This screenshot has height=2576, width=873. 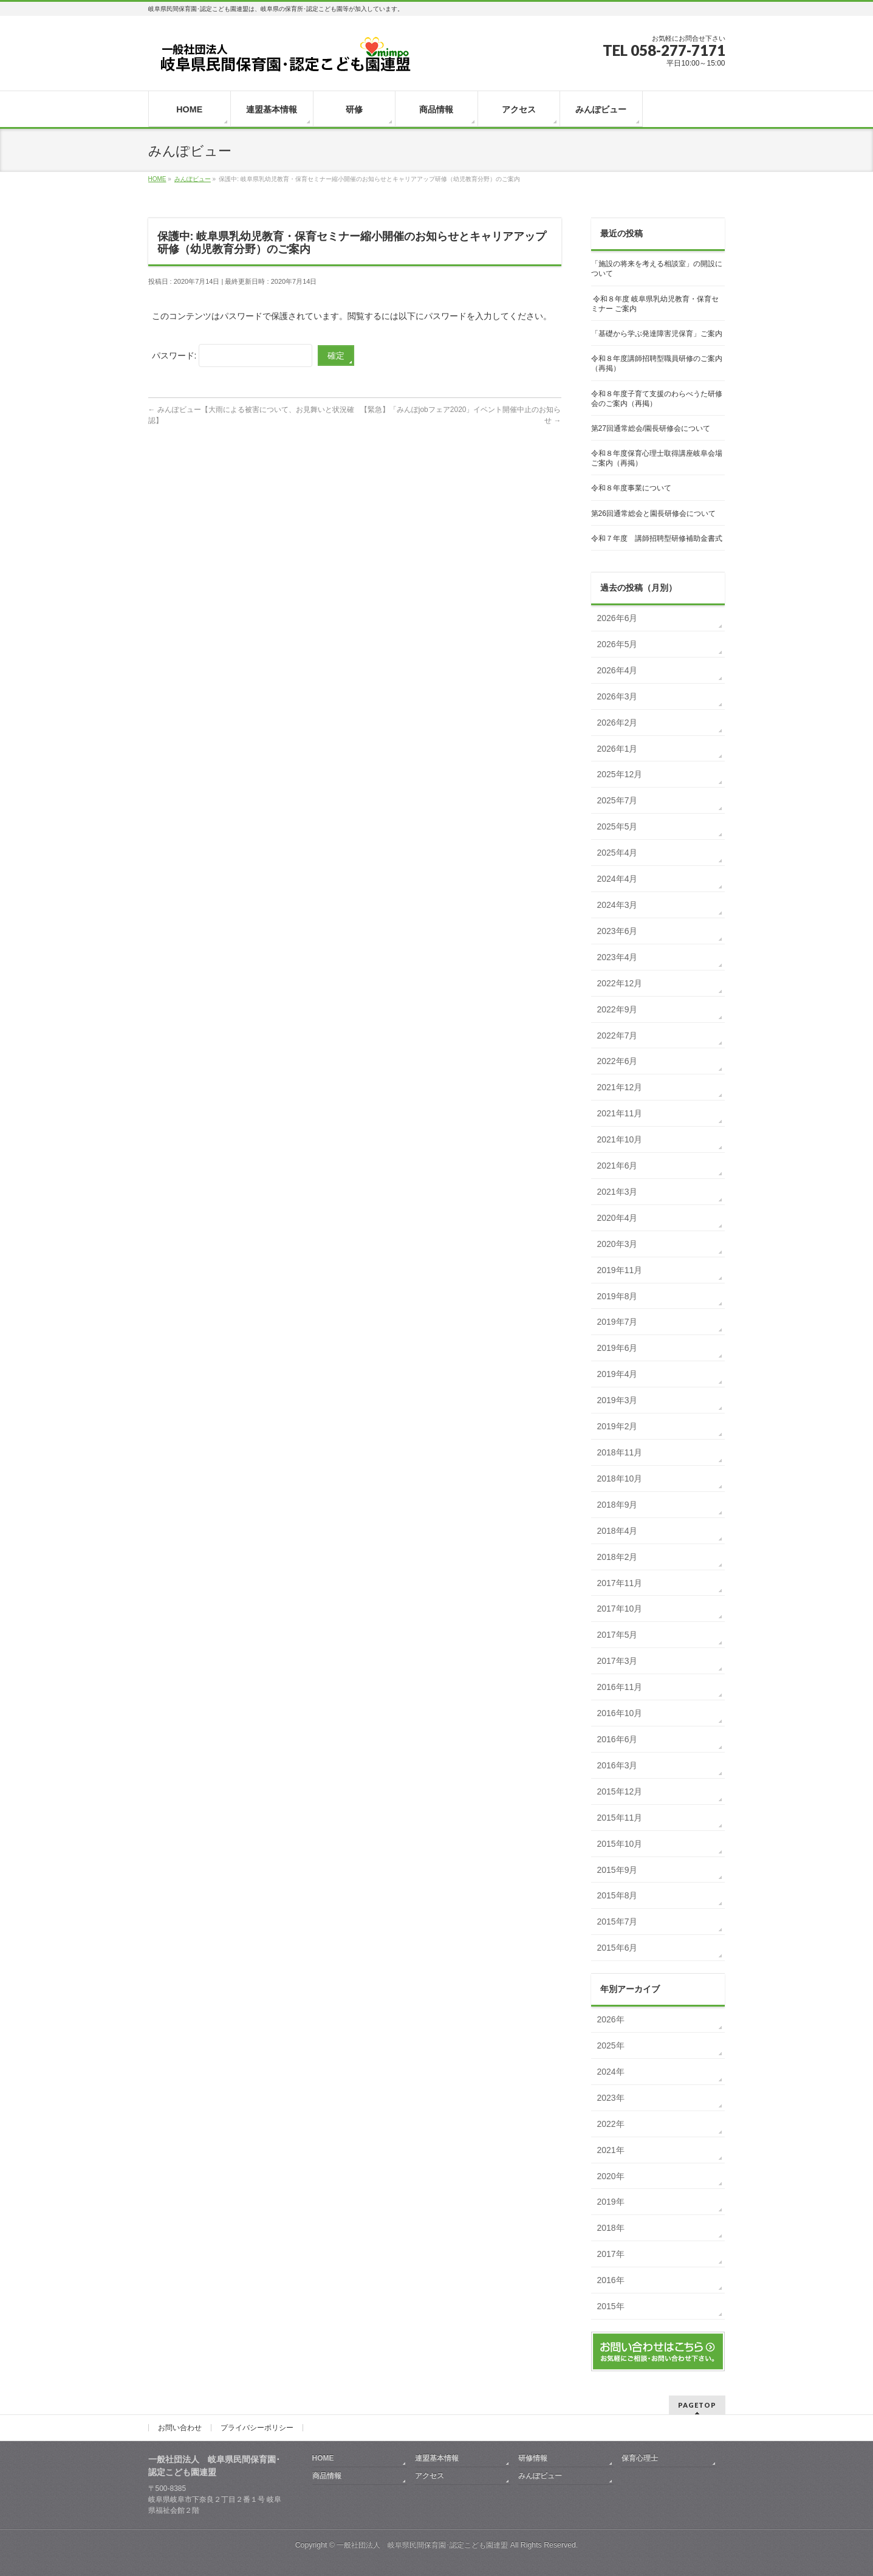 What do you see at coordinates (617, 1895) in the screenshot?
I see `2015年8月` at bounding box center [617, 1895].